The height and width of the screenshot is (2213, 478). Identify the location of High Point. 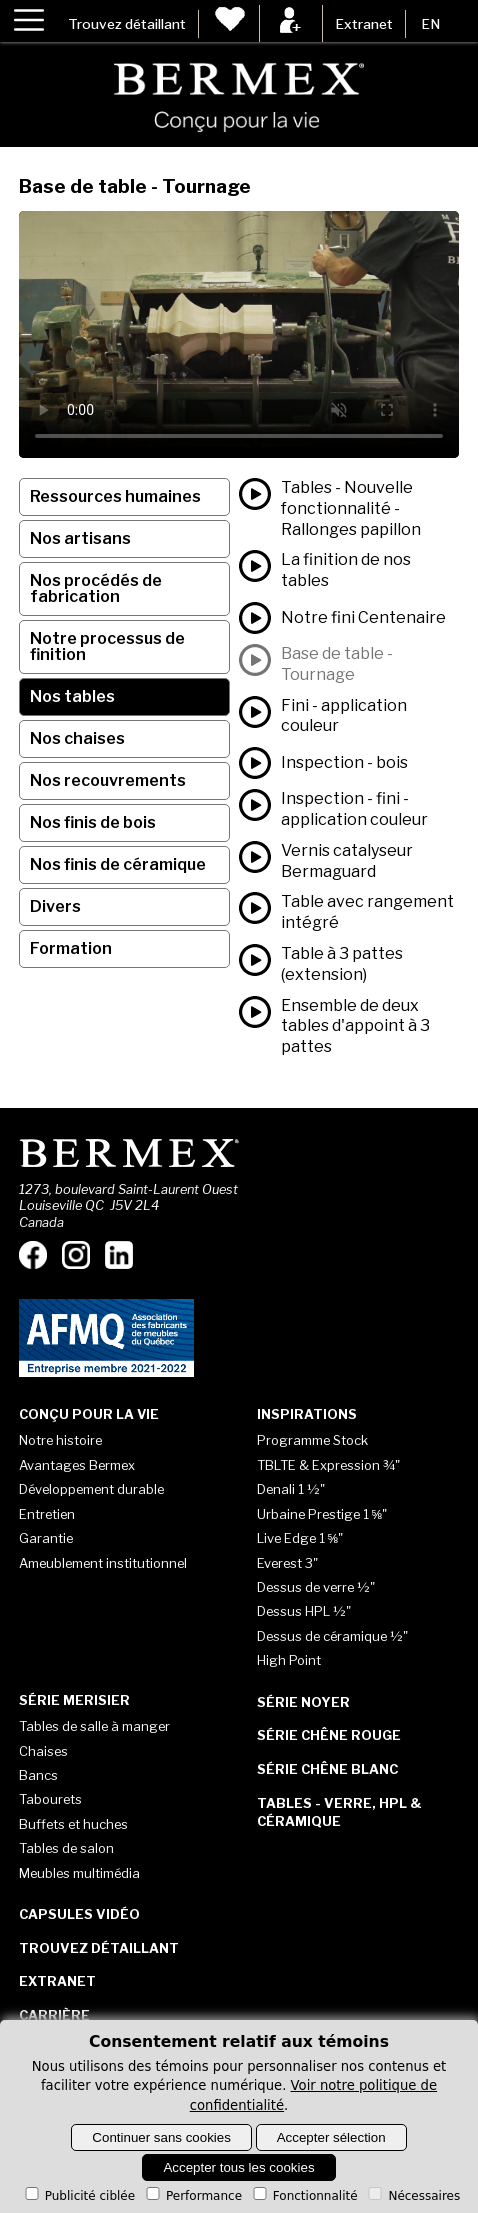
(289, 1660).